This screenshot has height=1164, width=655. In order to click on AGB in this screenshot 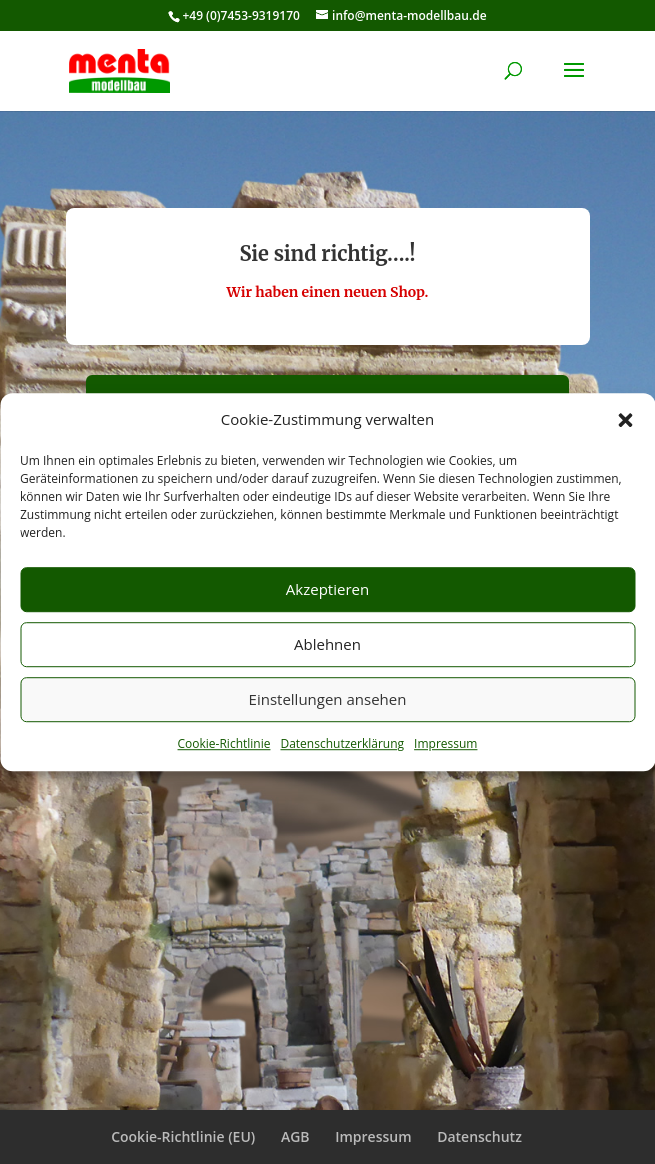, I will do `click(295, 1136)`.